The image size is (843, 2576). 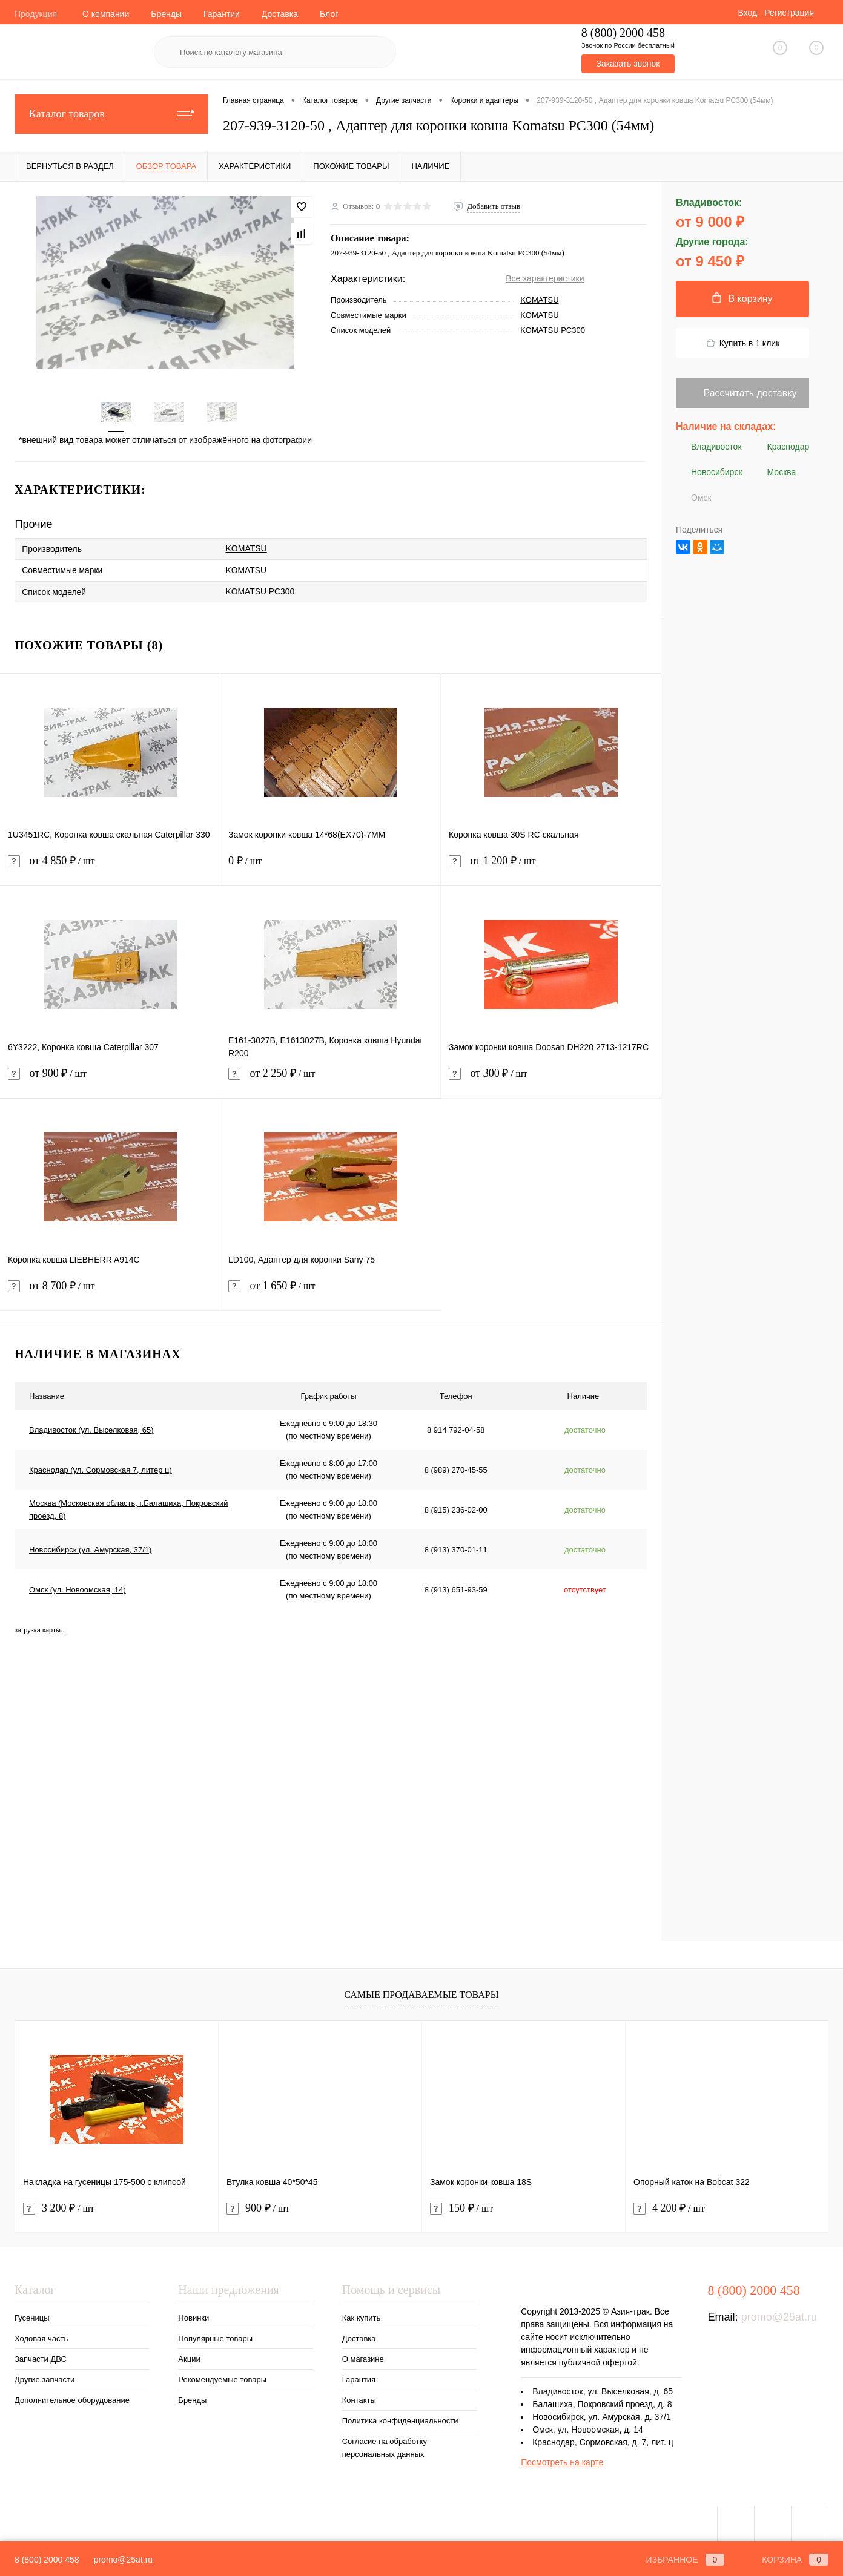 I want to click on О магазине, so click(x=363, y=2359).